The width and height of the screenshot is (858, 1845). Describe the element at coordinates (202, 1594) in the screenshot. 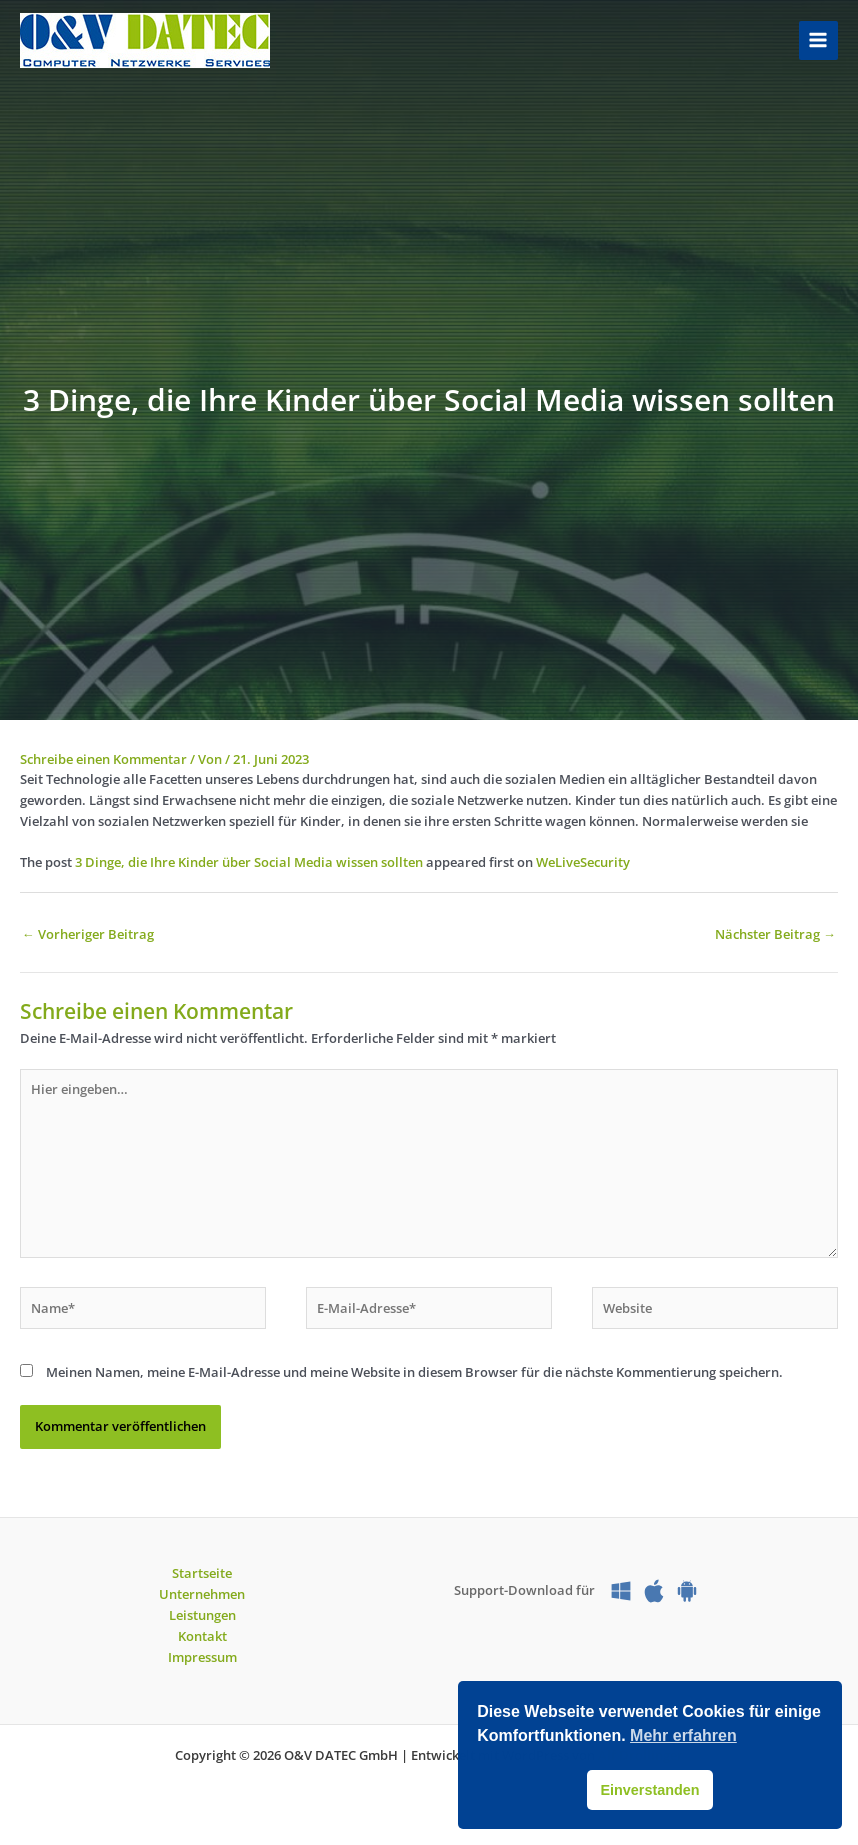

I see `Unternehmen` at that location.